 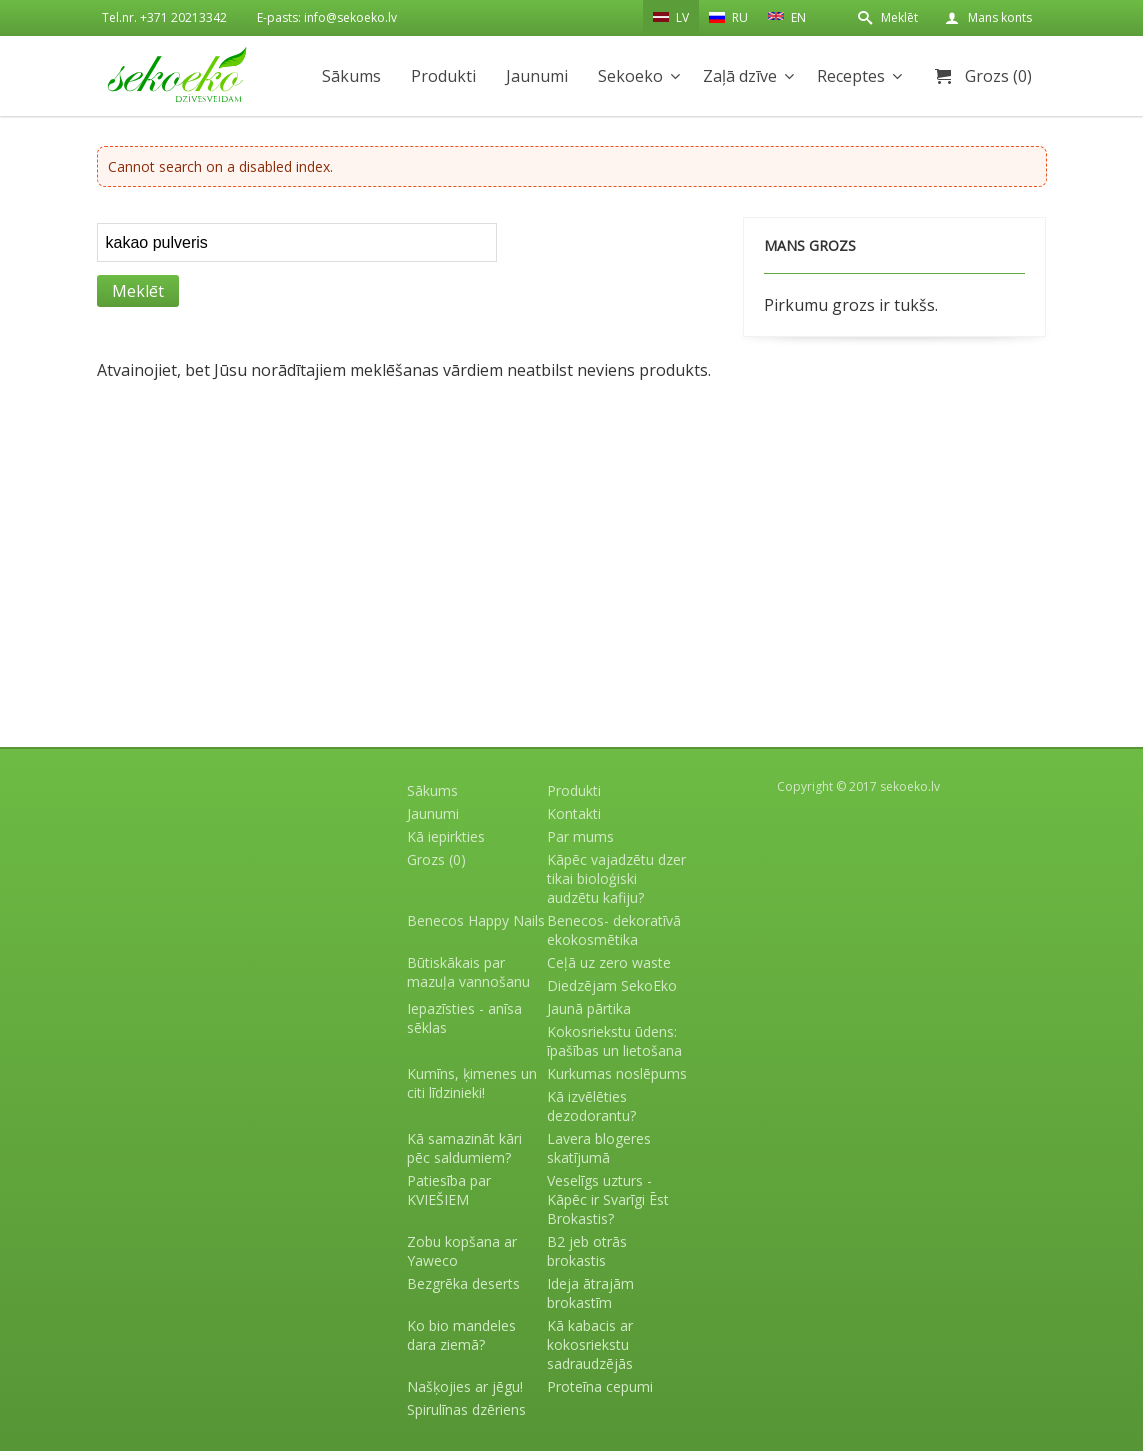 What do you see at coordinates (465, 1386) in the screenshot?
I see `Našķojies ar jēgu!` at bounding box center [465, 1386].